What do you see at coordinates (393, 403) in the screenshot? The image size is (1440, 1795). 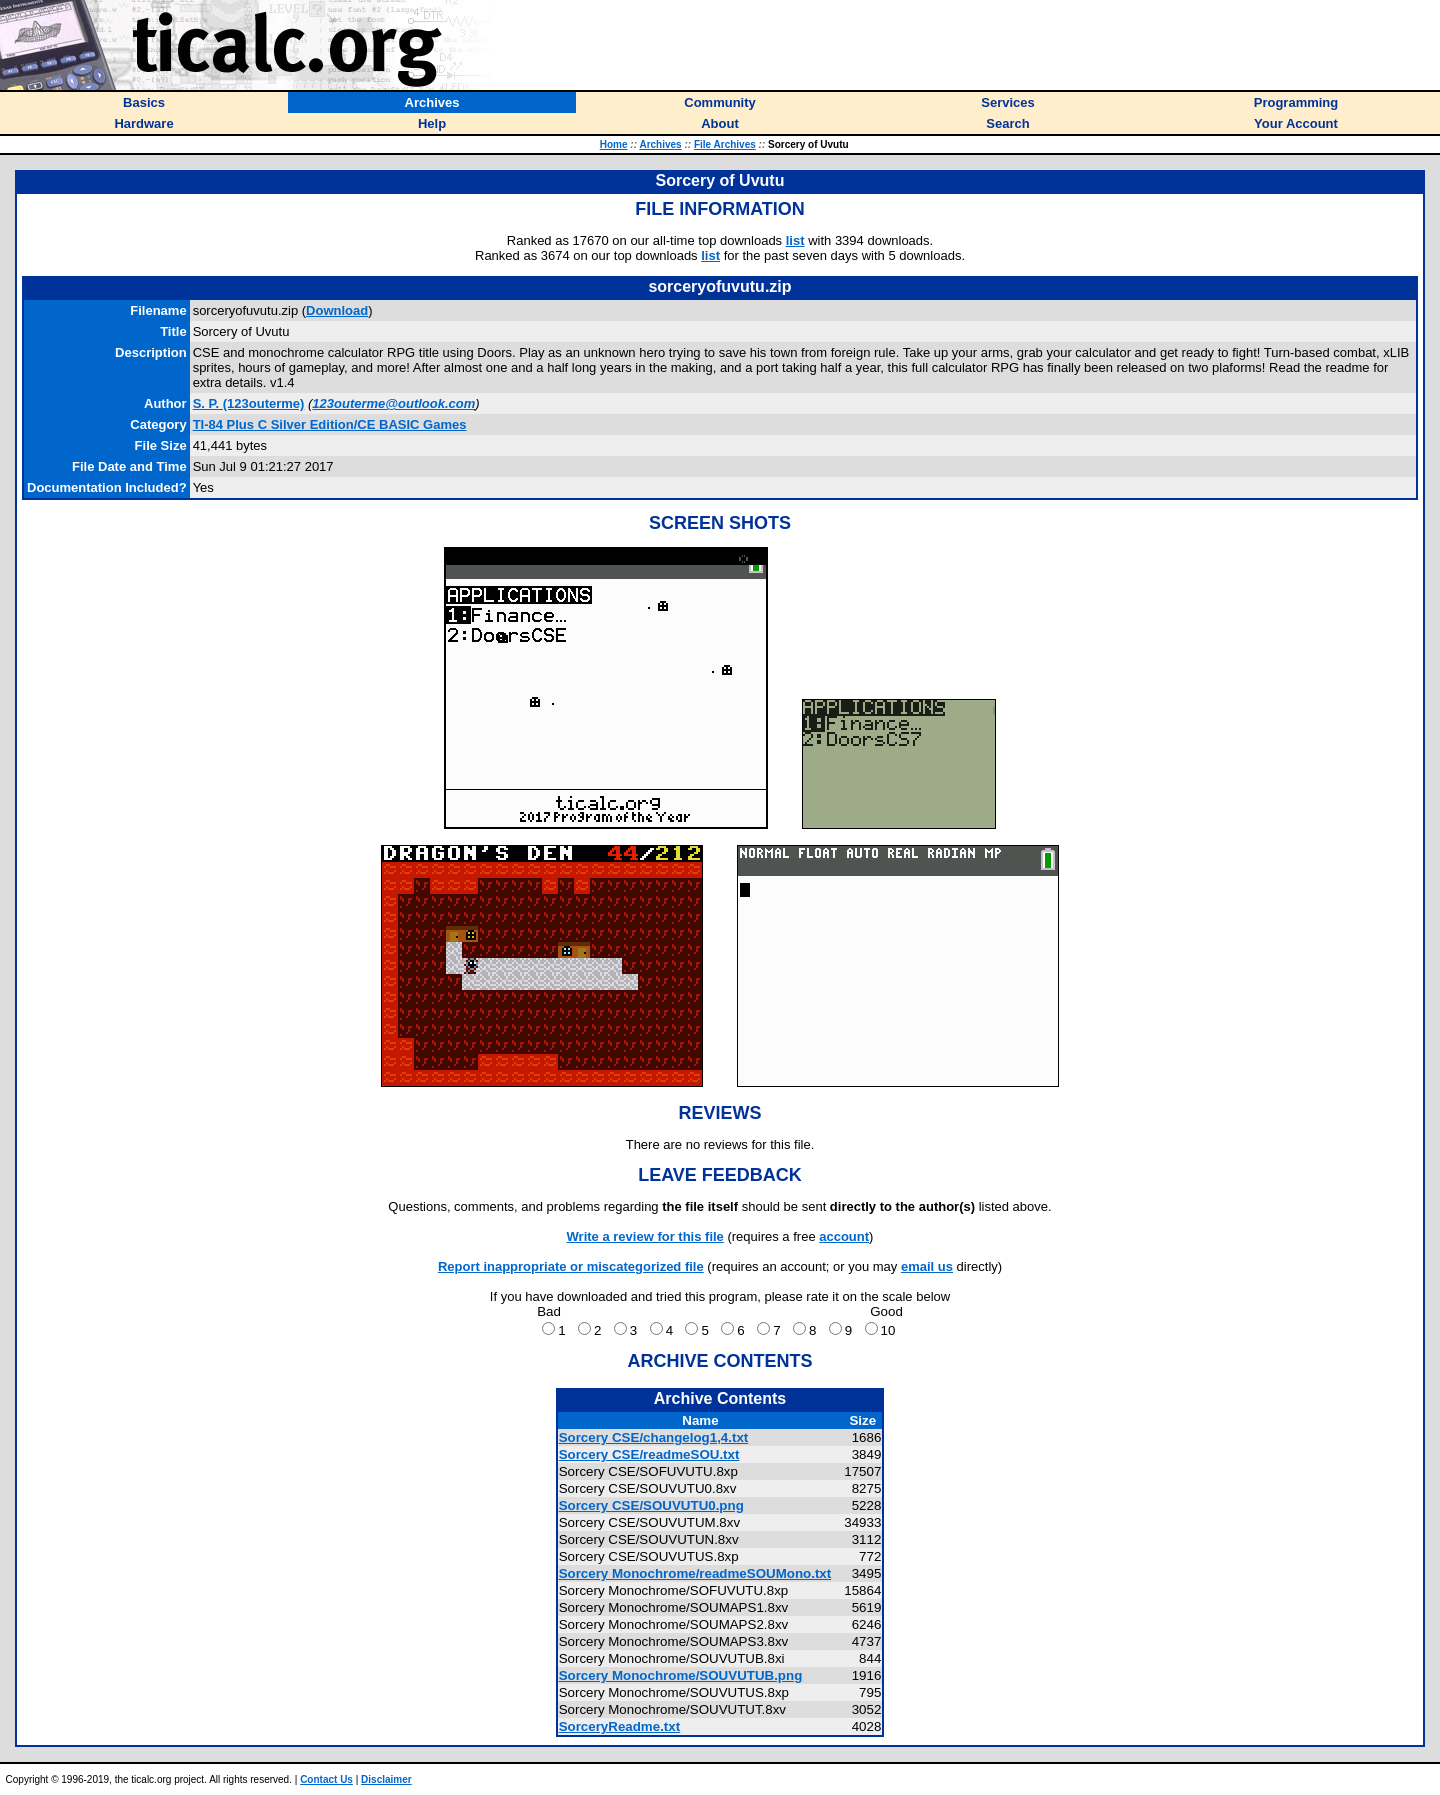 I see `123outerme@outlook.com` at bounding box center [393, 403].